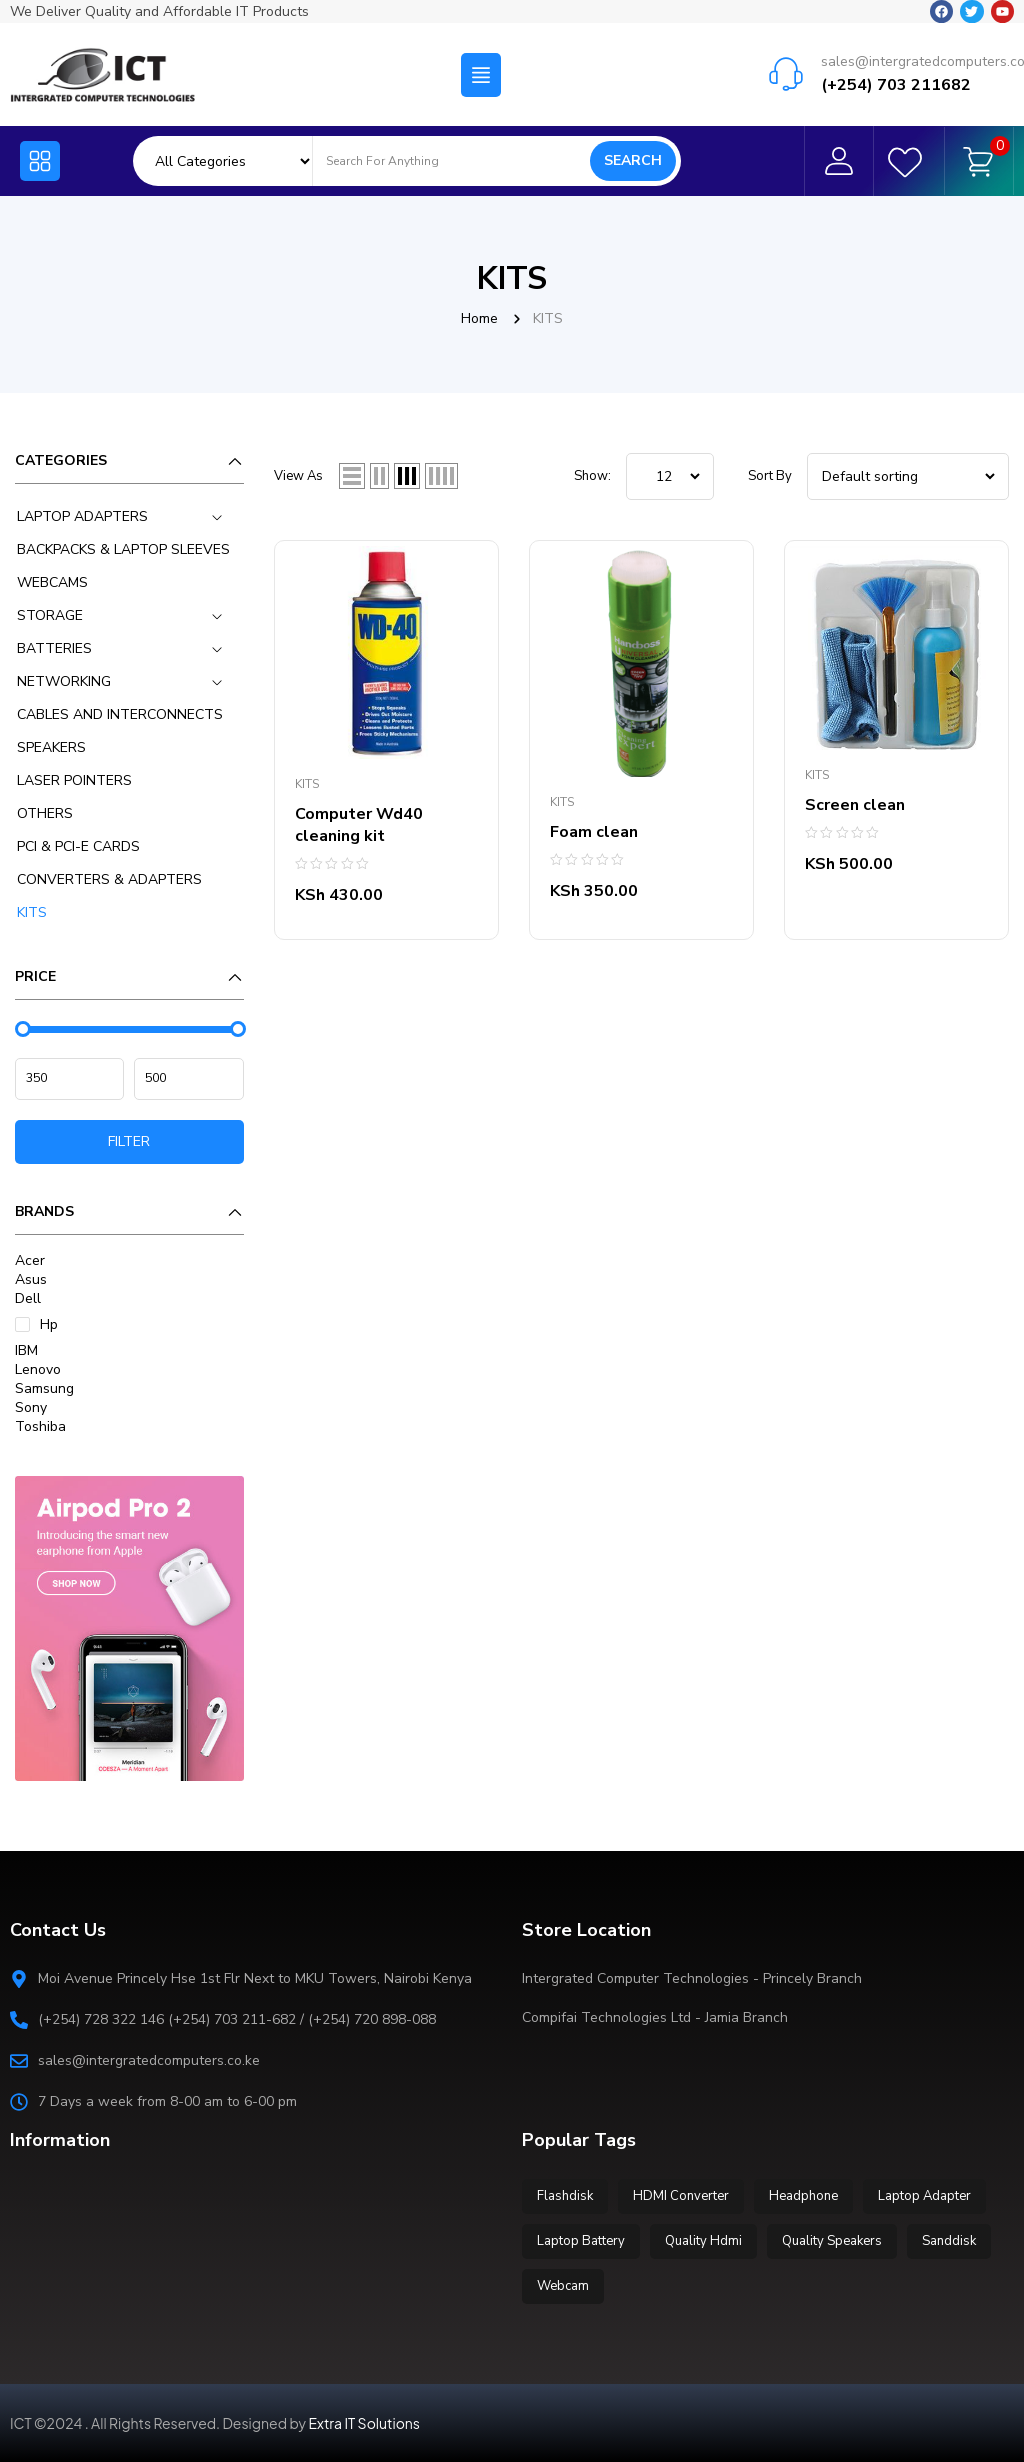  What do you see at coordinates (82, 516) in the screenshot?
I see `LAPTOP ADAPTERS` at bounding box center [82, 516].